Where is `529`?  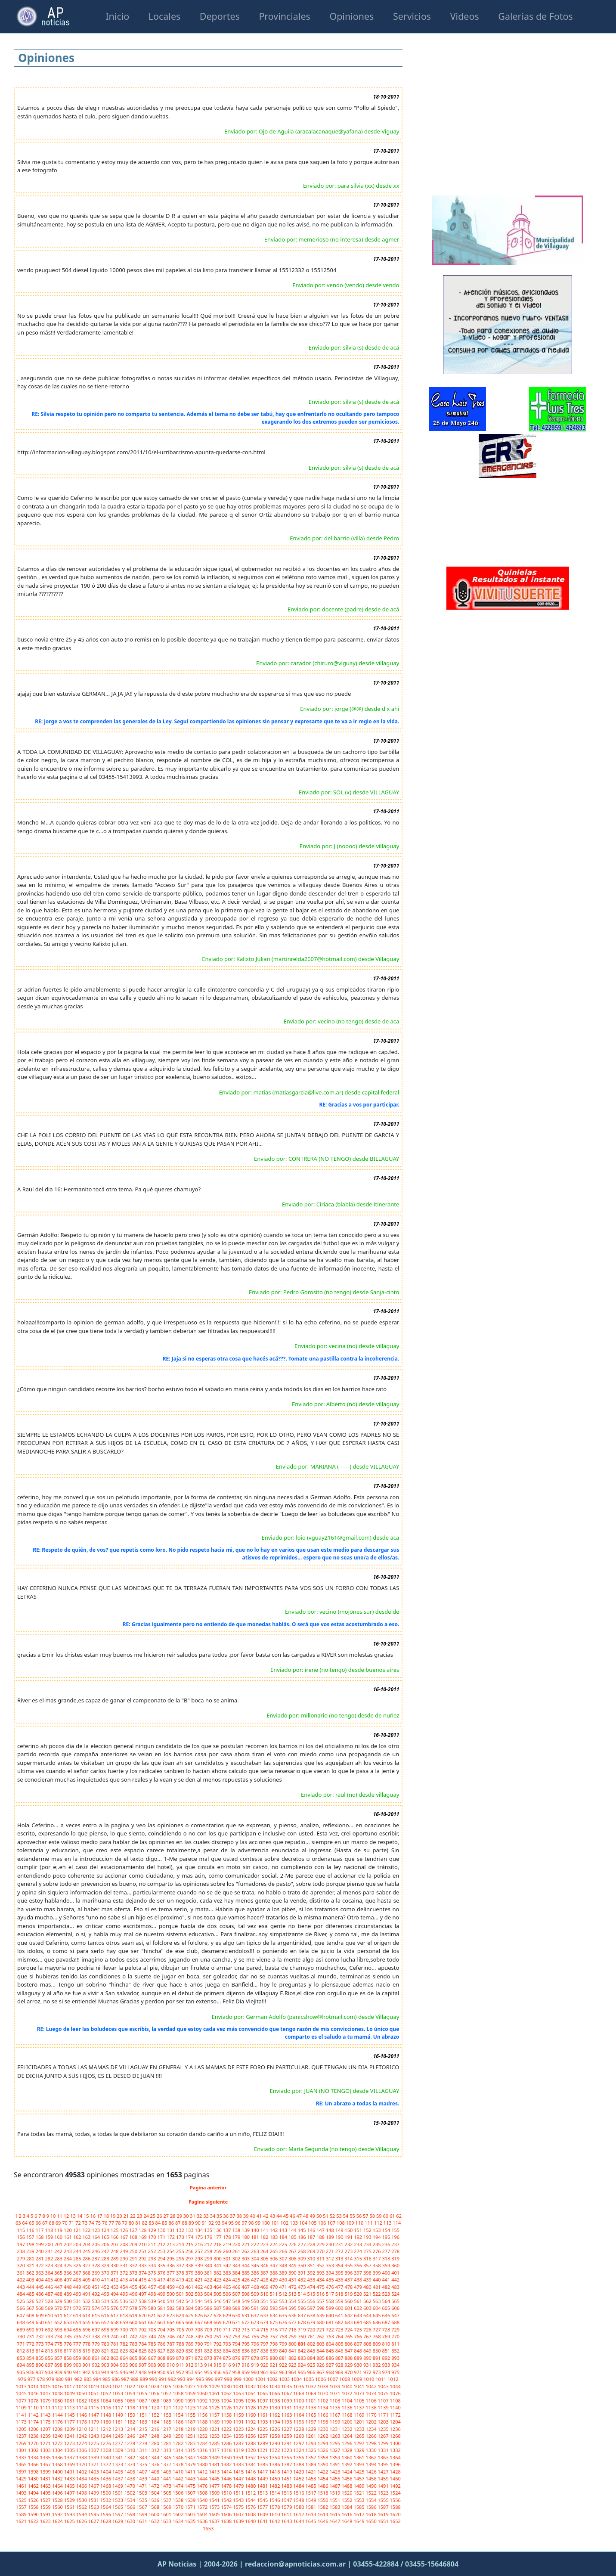 529 is located at coordinates (59, 2301).